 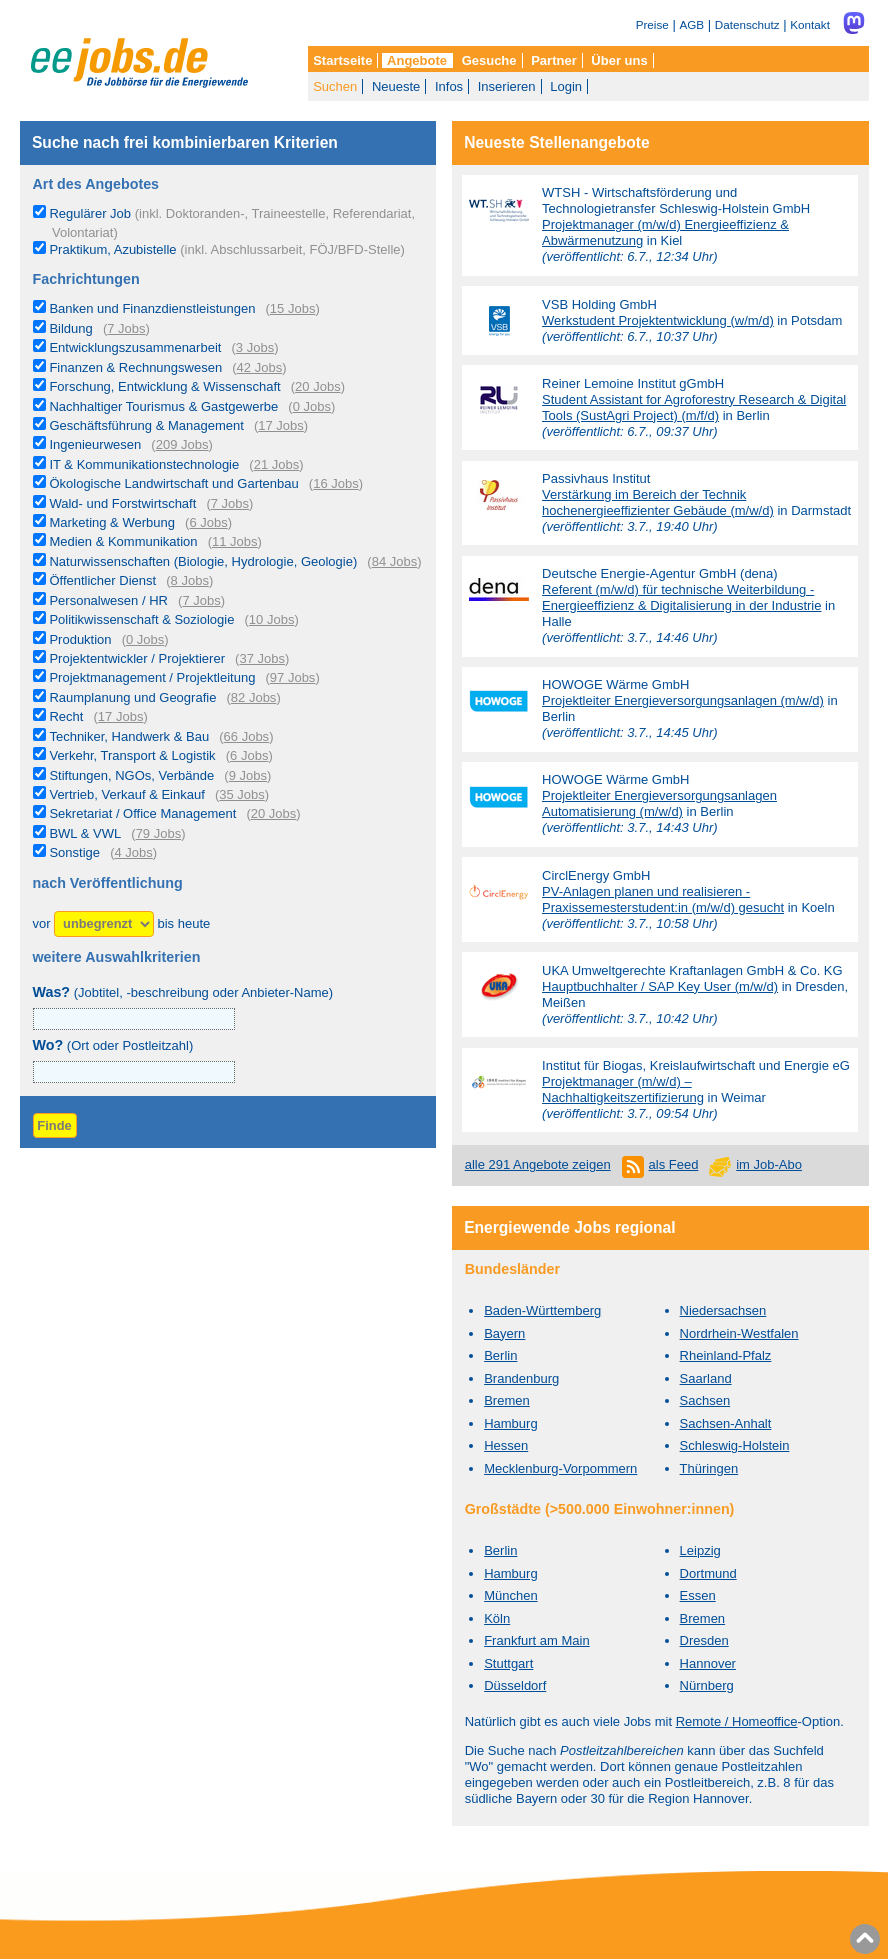 I want to click on Saarland, so click(x=706, y=1378).